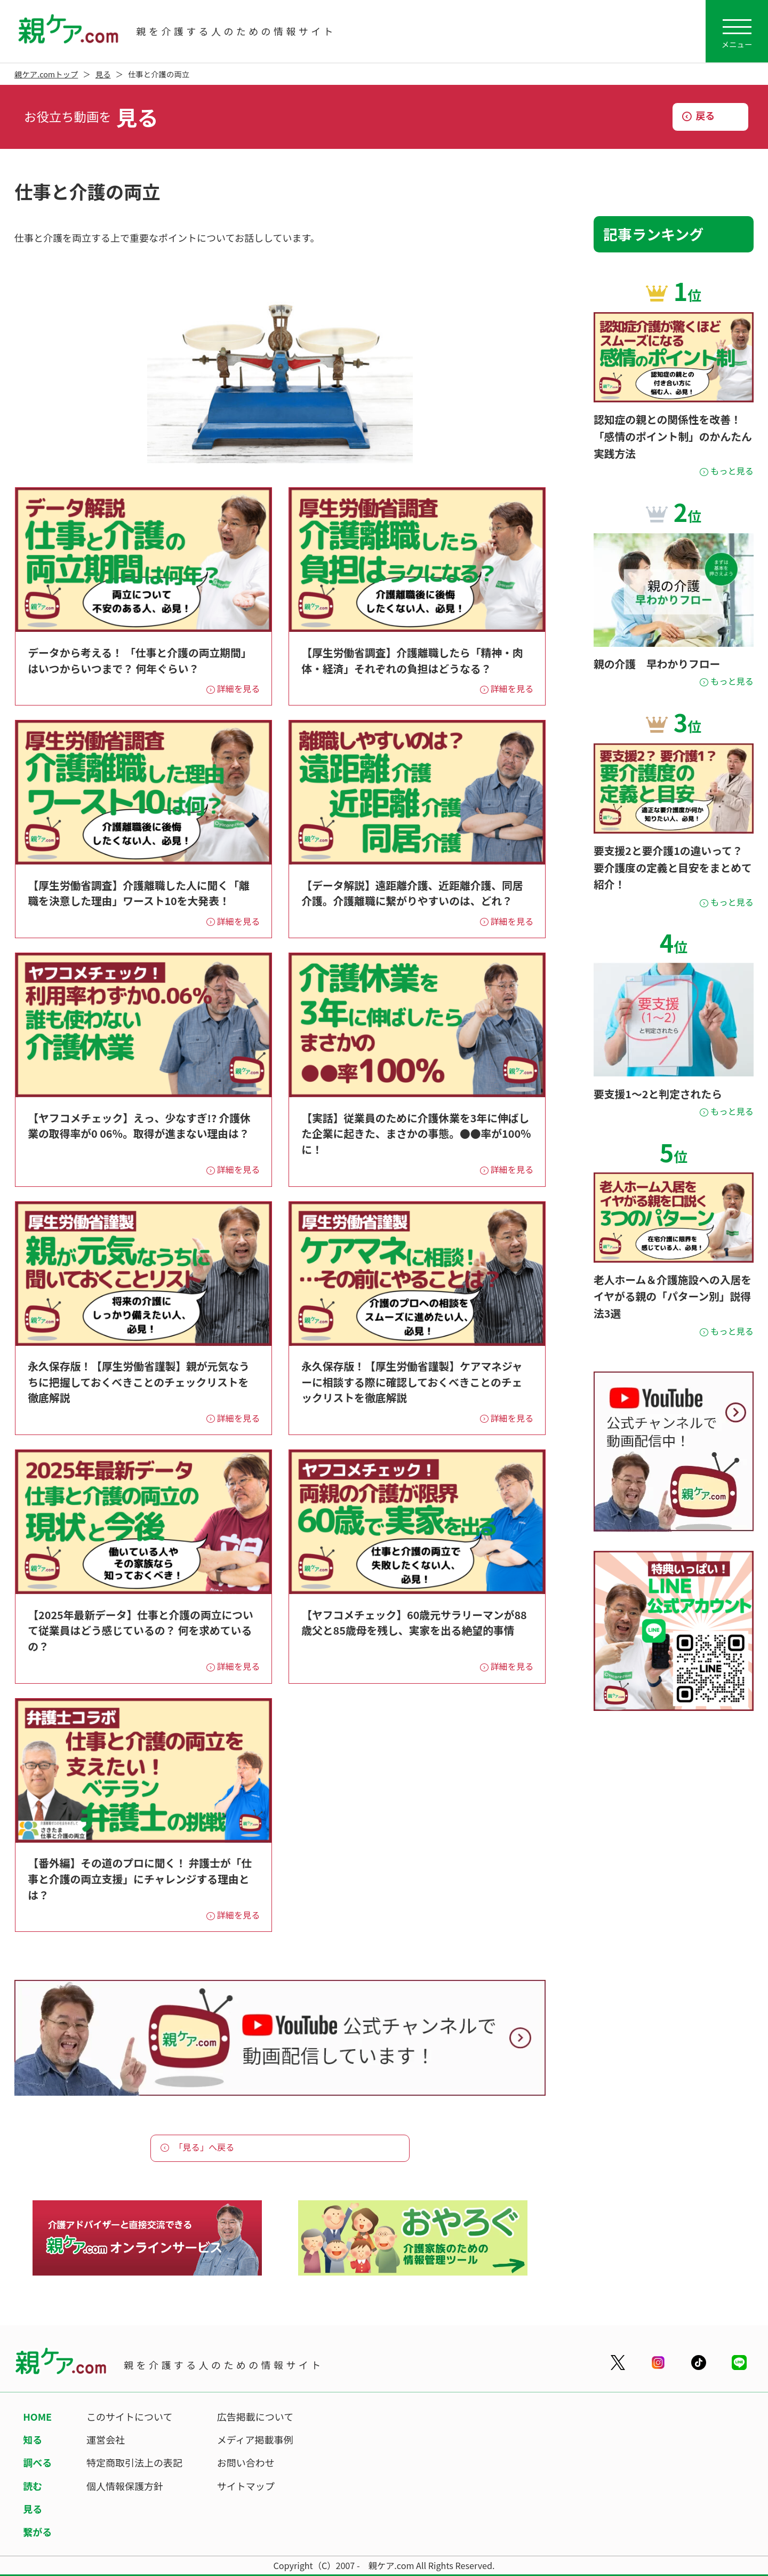 The width and height of the screenshot is (768, 2576). What do you see at coordinates (129, 2416) in the screenshot?
I see `このサイトについて` at bounding box center [129, 2416].